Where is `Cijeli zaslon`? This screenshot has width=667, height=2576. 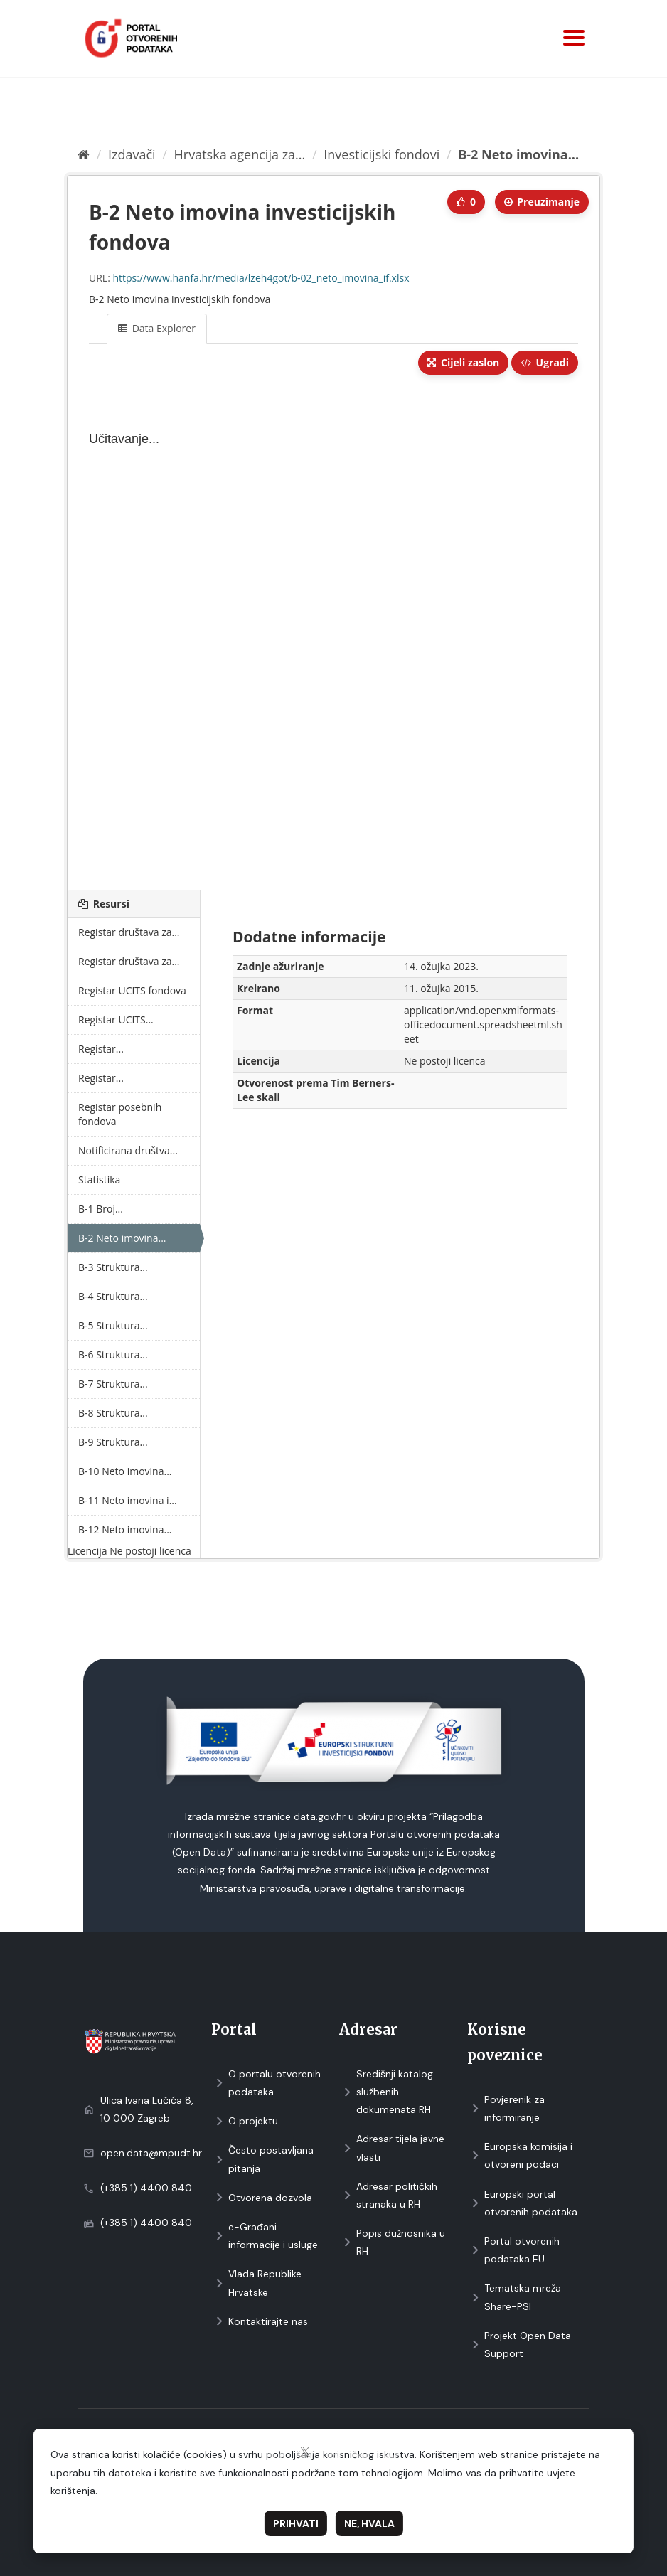 Cijeli zaslon is located at coordinates (463, 362).